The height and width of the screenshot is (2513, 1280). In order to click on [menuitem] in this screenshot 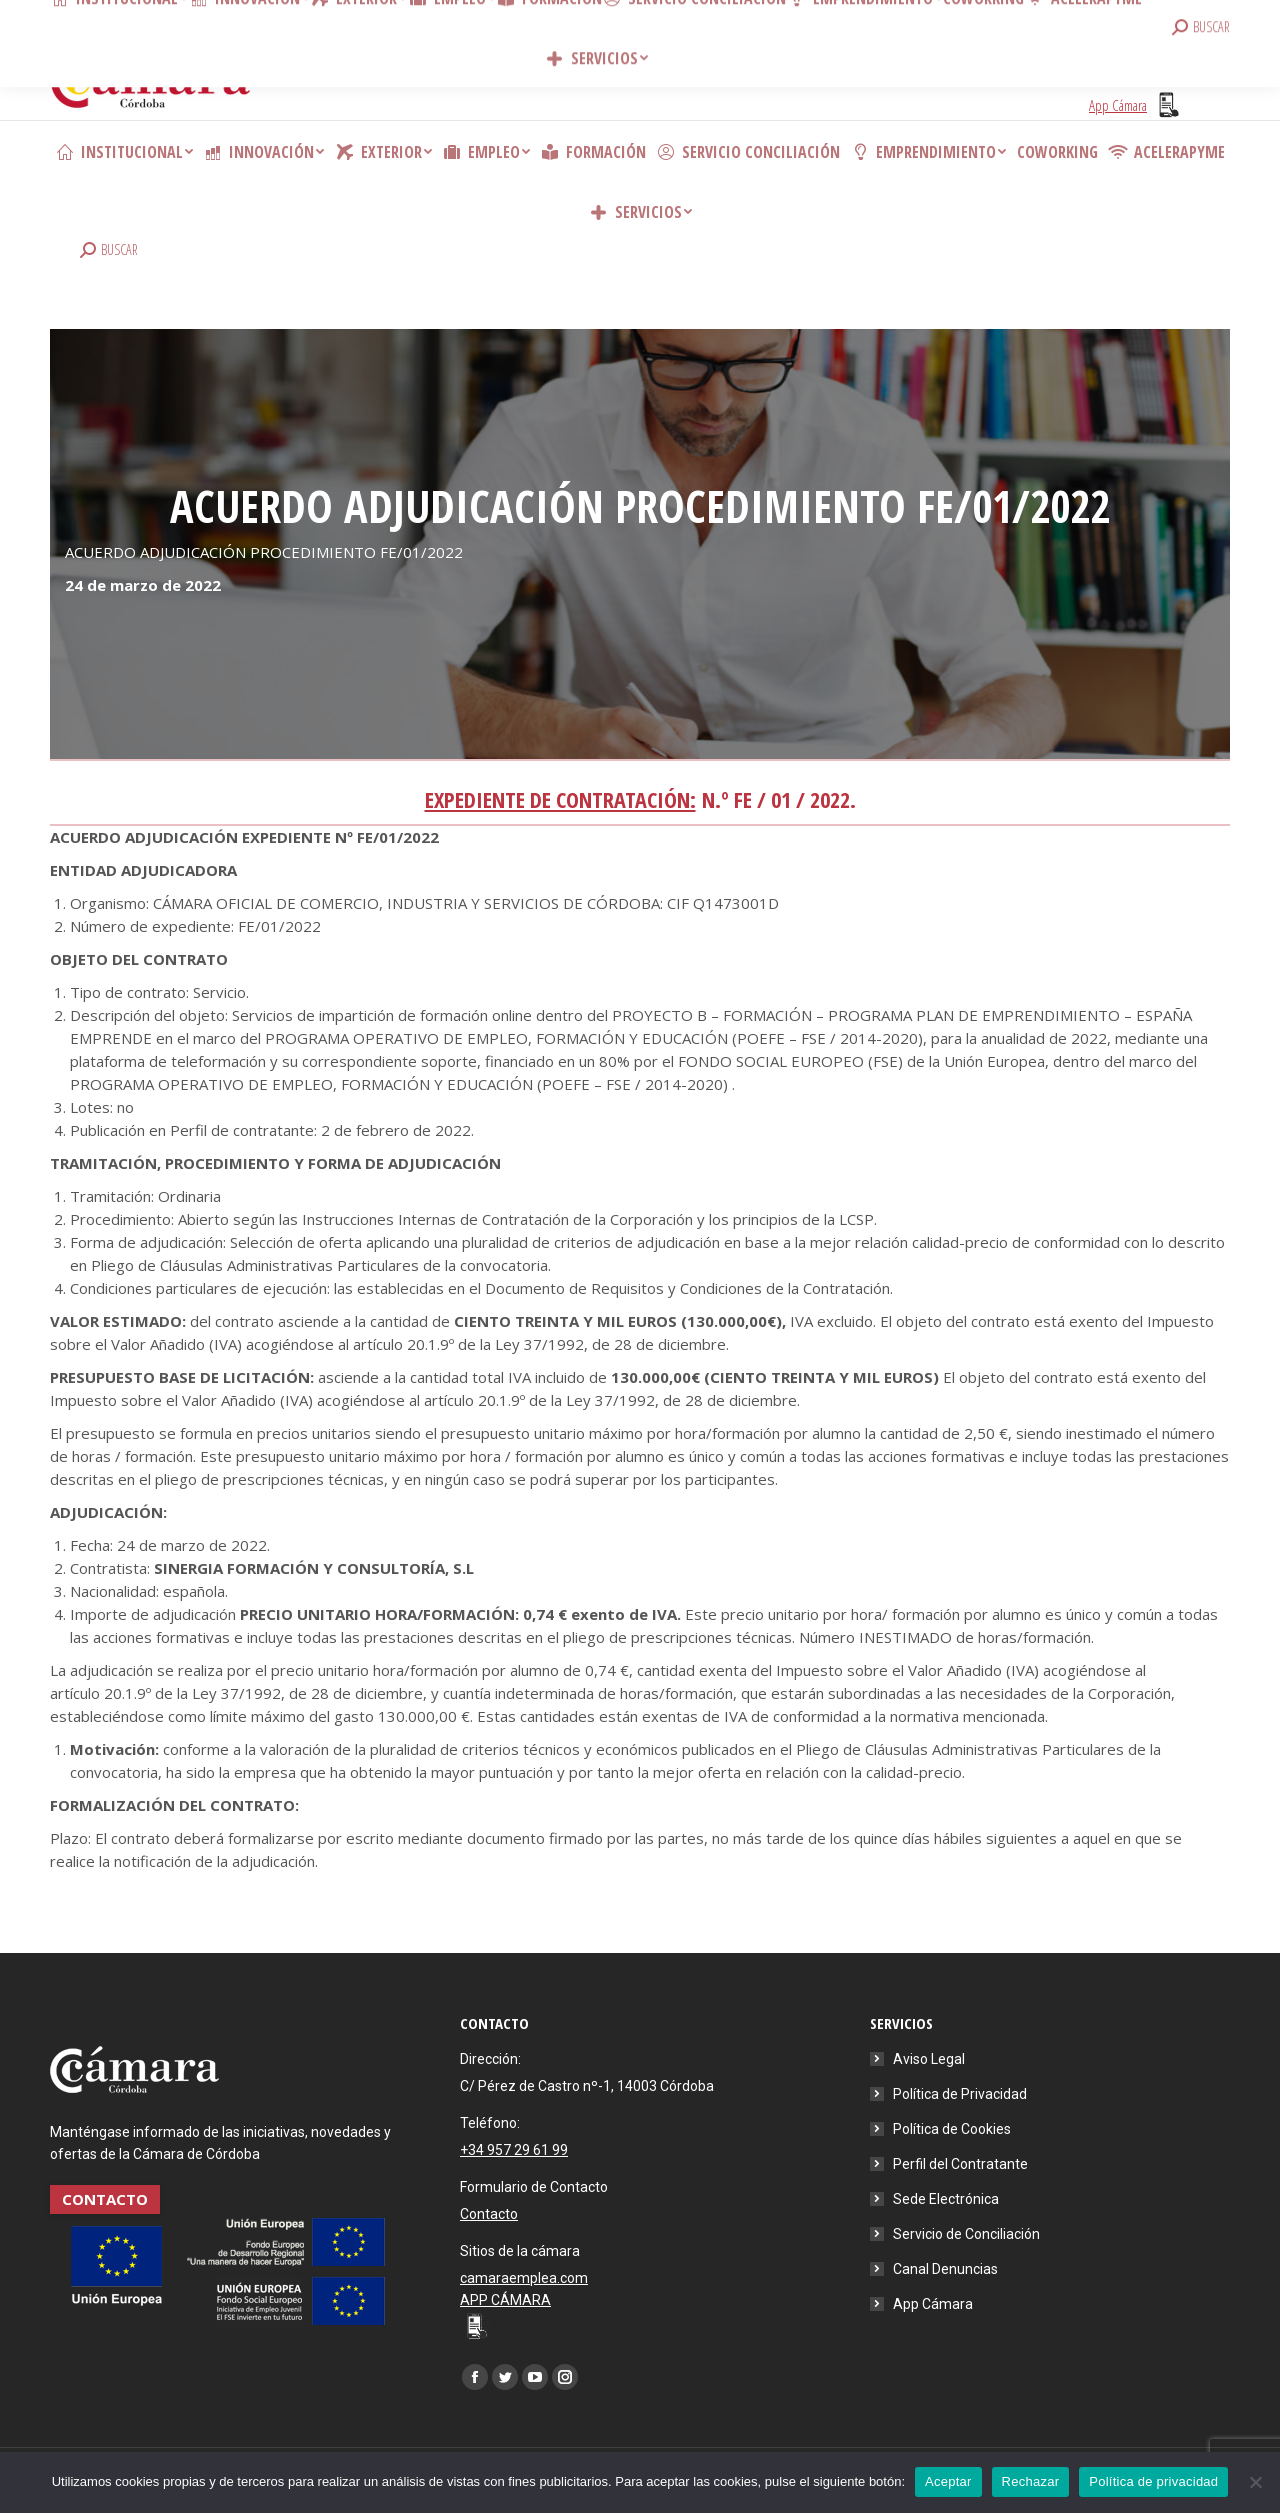, I will do `click(124, 152)`.